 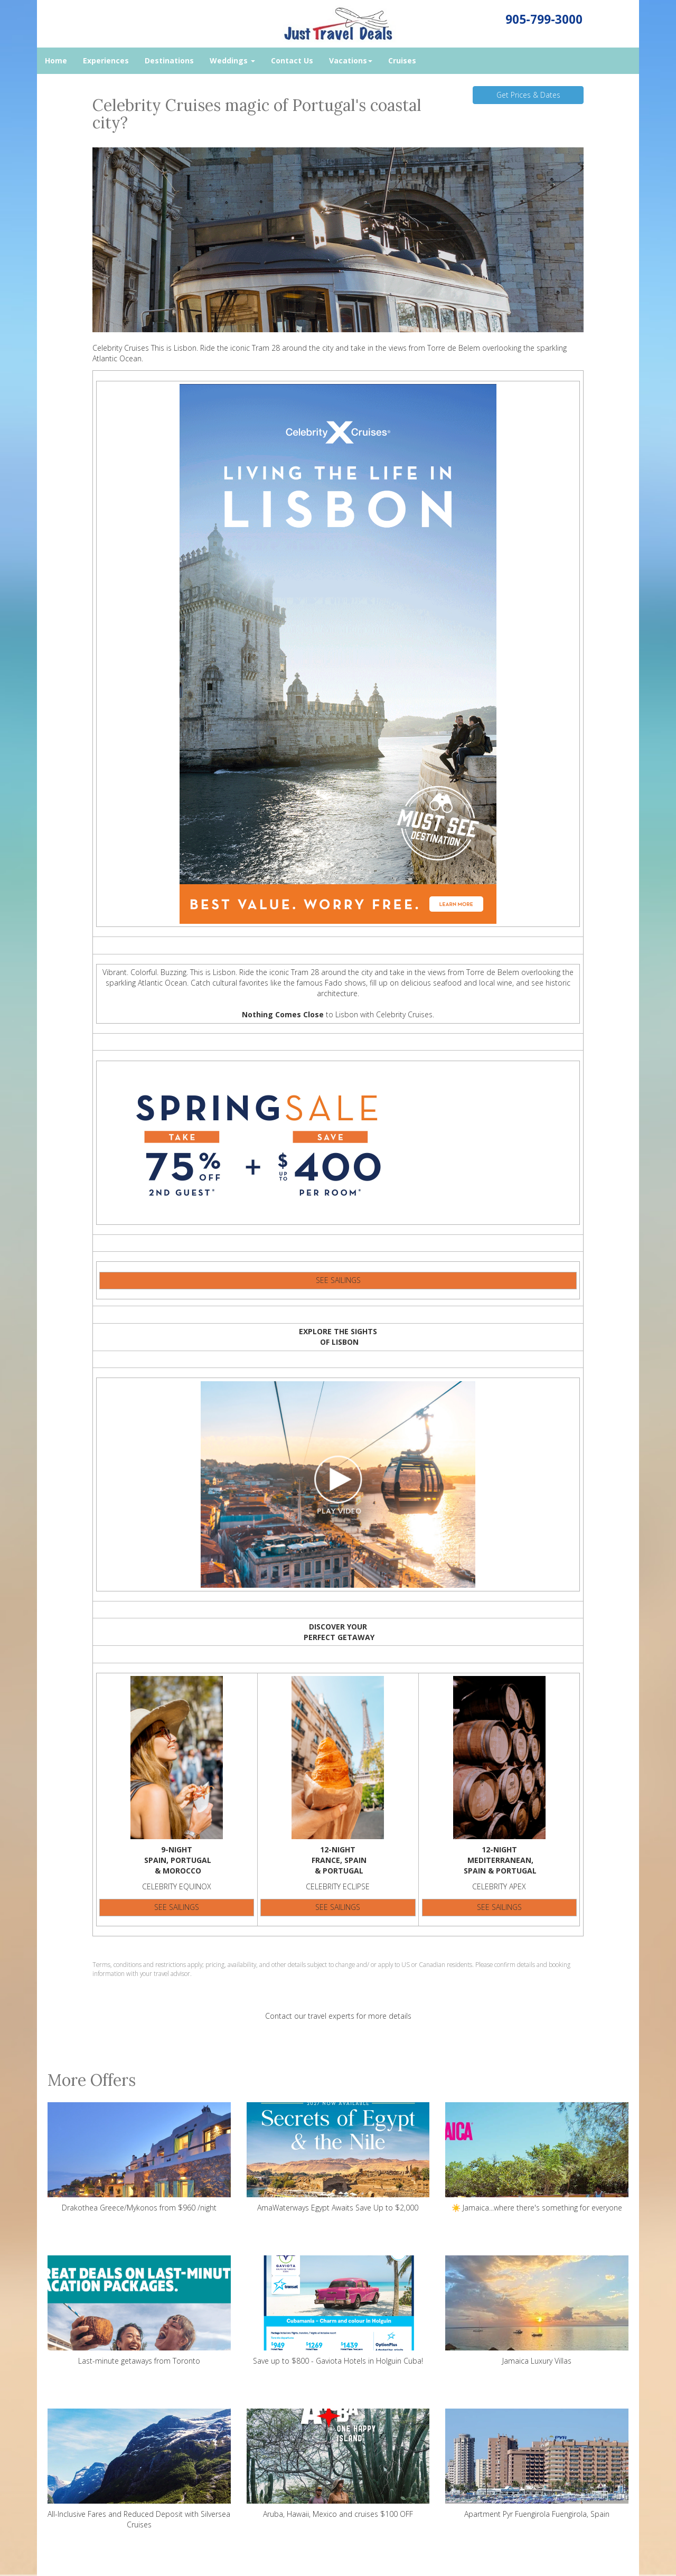 I want to click on Last-minute getaways from Toronto, so click(x=139, y=2310).